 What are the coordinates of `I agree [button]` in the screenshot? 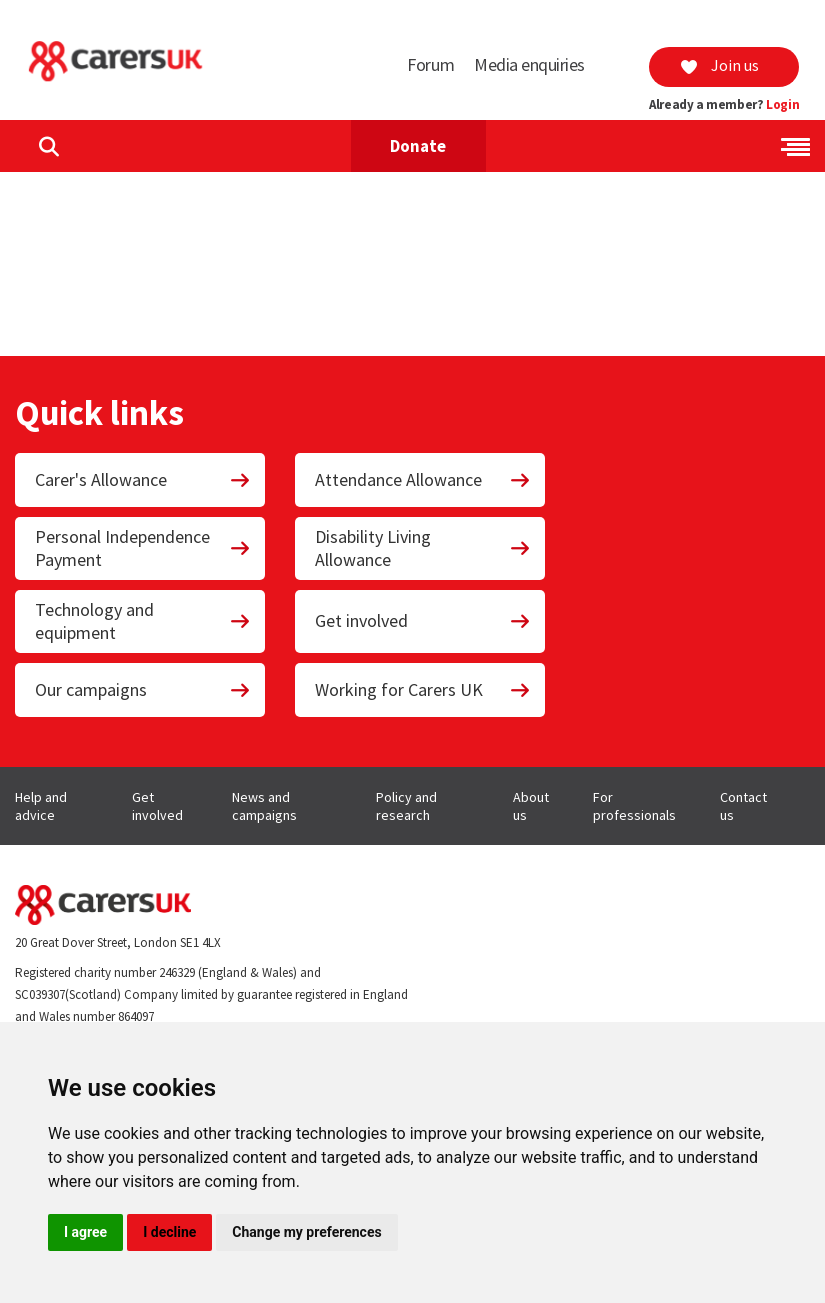 It's located at (85, 1232).